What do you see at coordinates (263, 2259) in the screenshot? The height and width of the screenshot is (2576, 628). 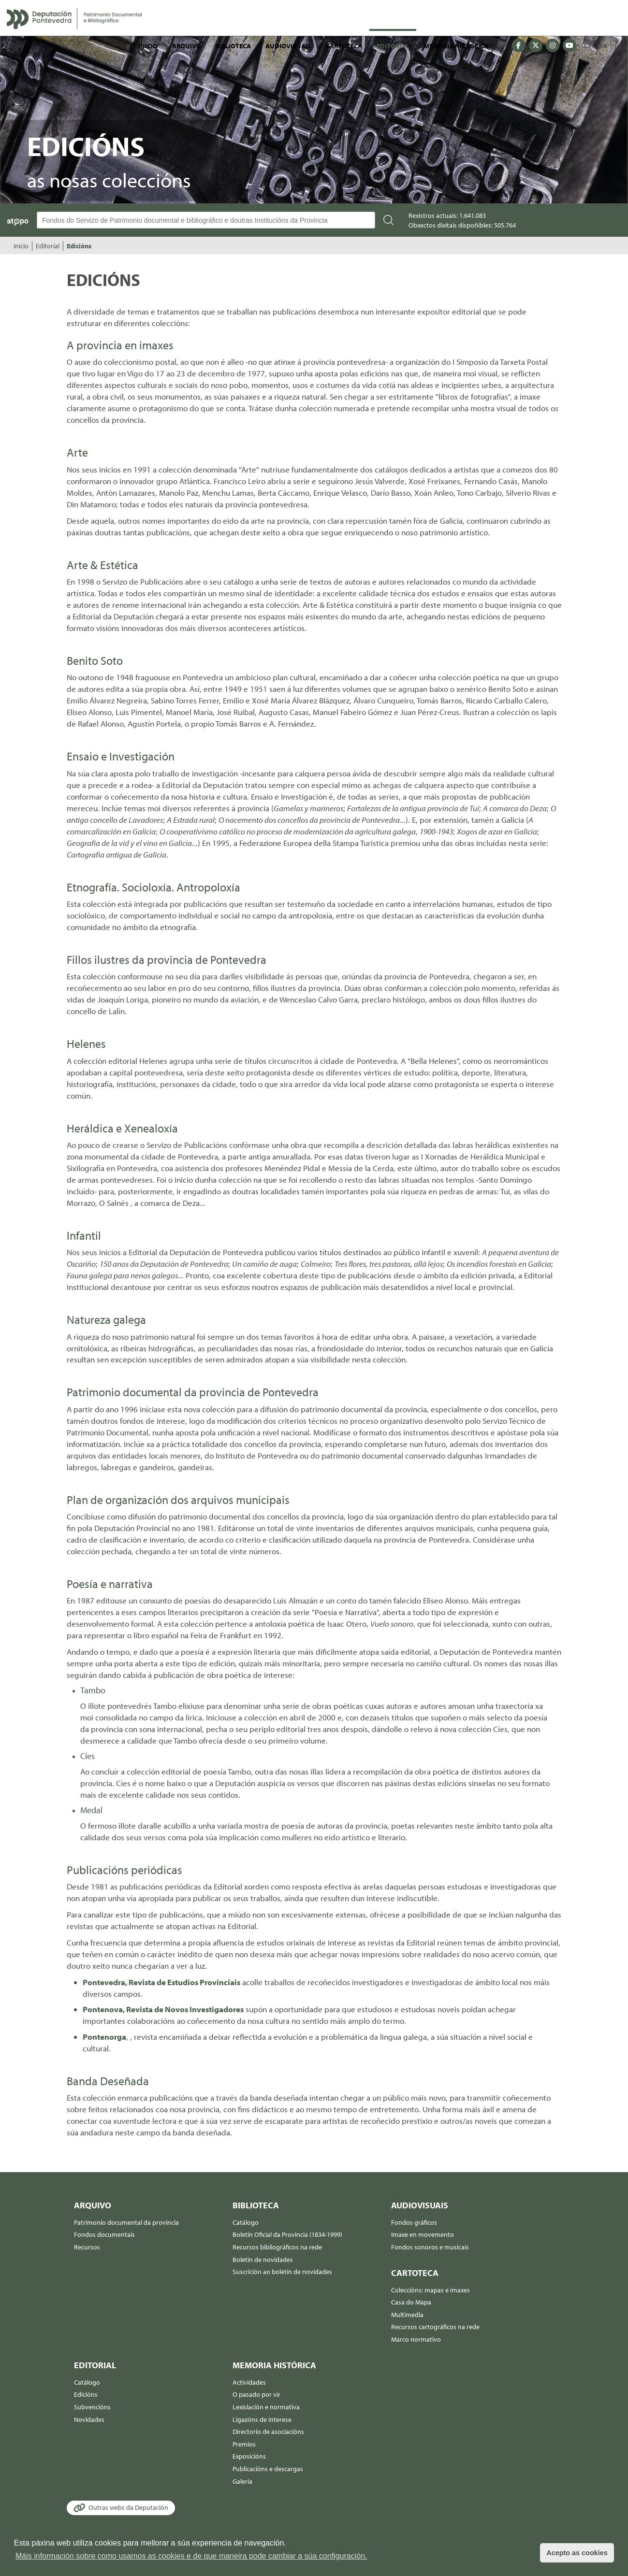 I see `Boletín de novidades` at bounding box center [263, 2259].